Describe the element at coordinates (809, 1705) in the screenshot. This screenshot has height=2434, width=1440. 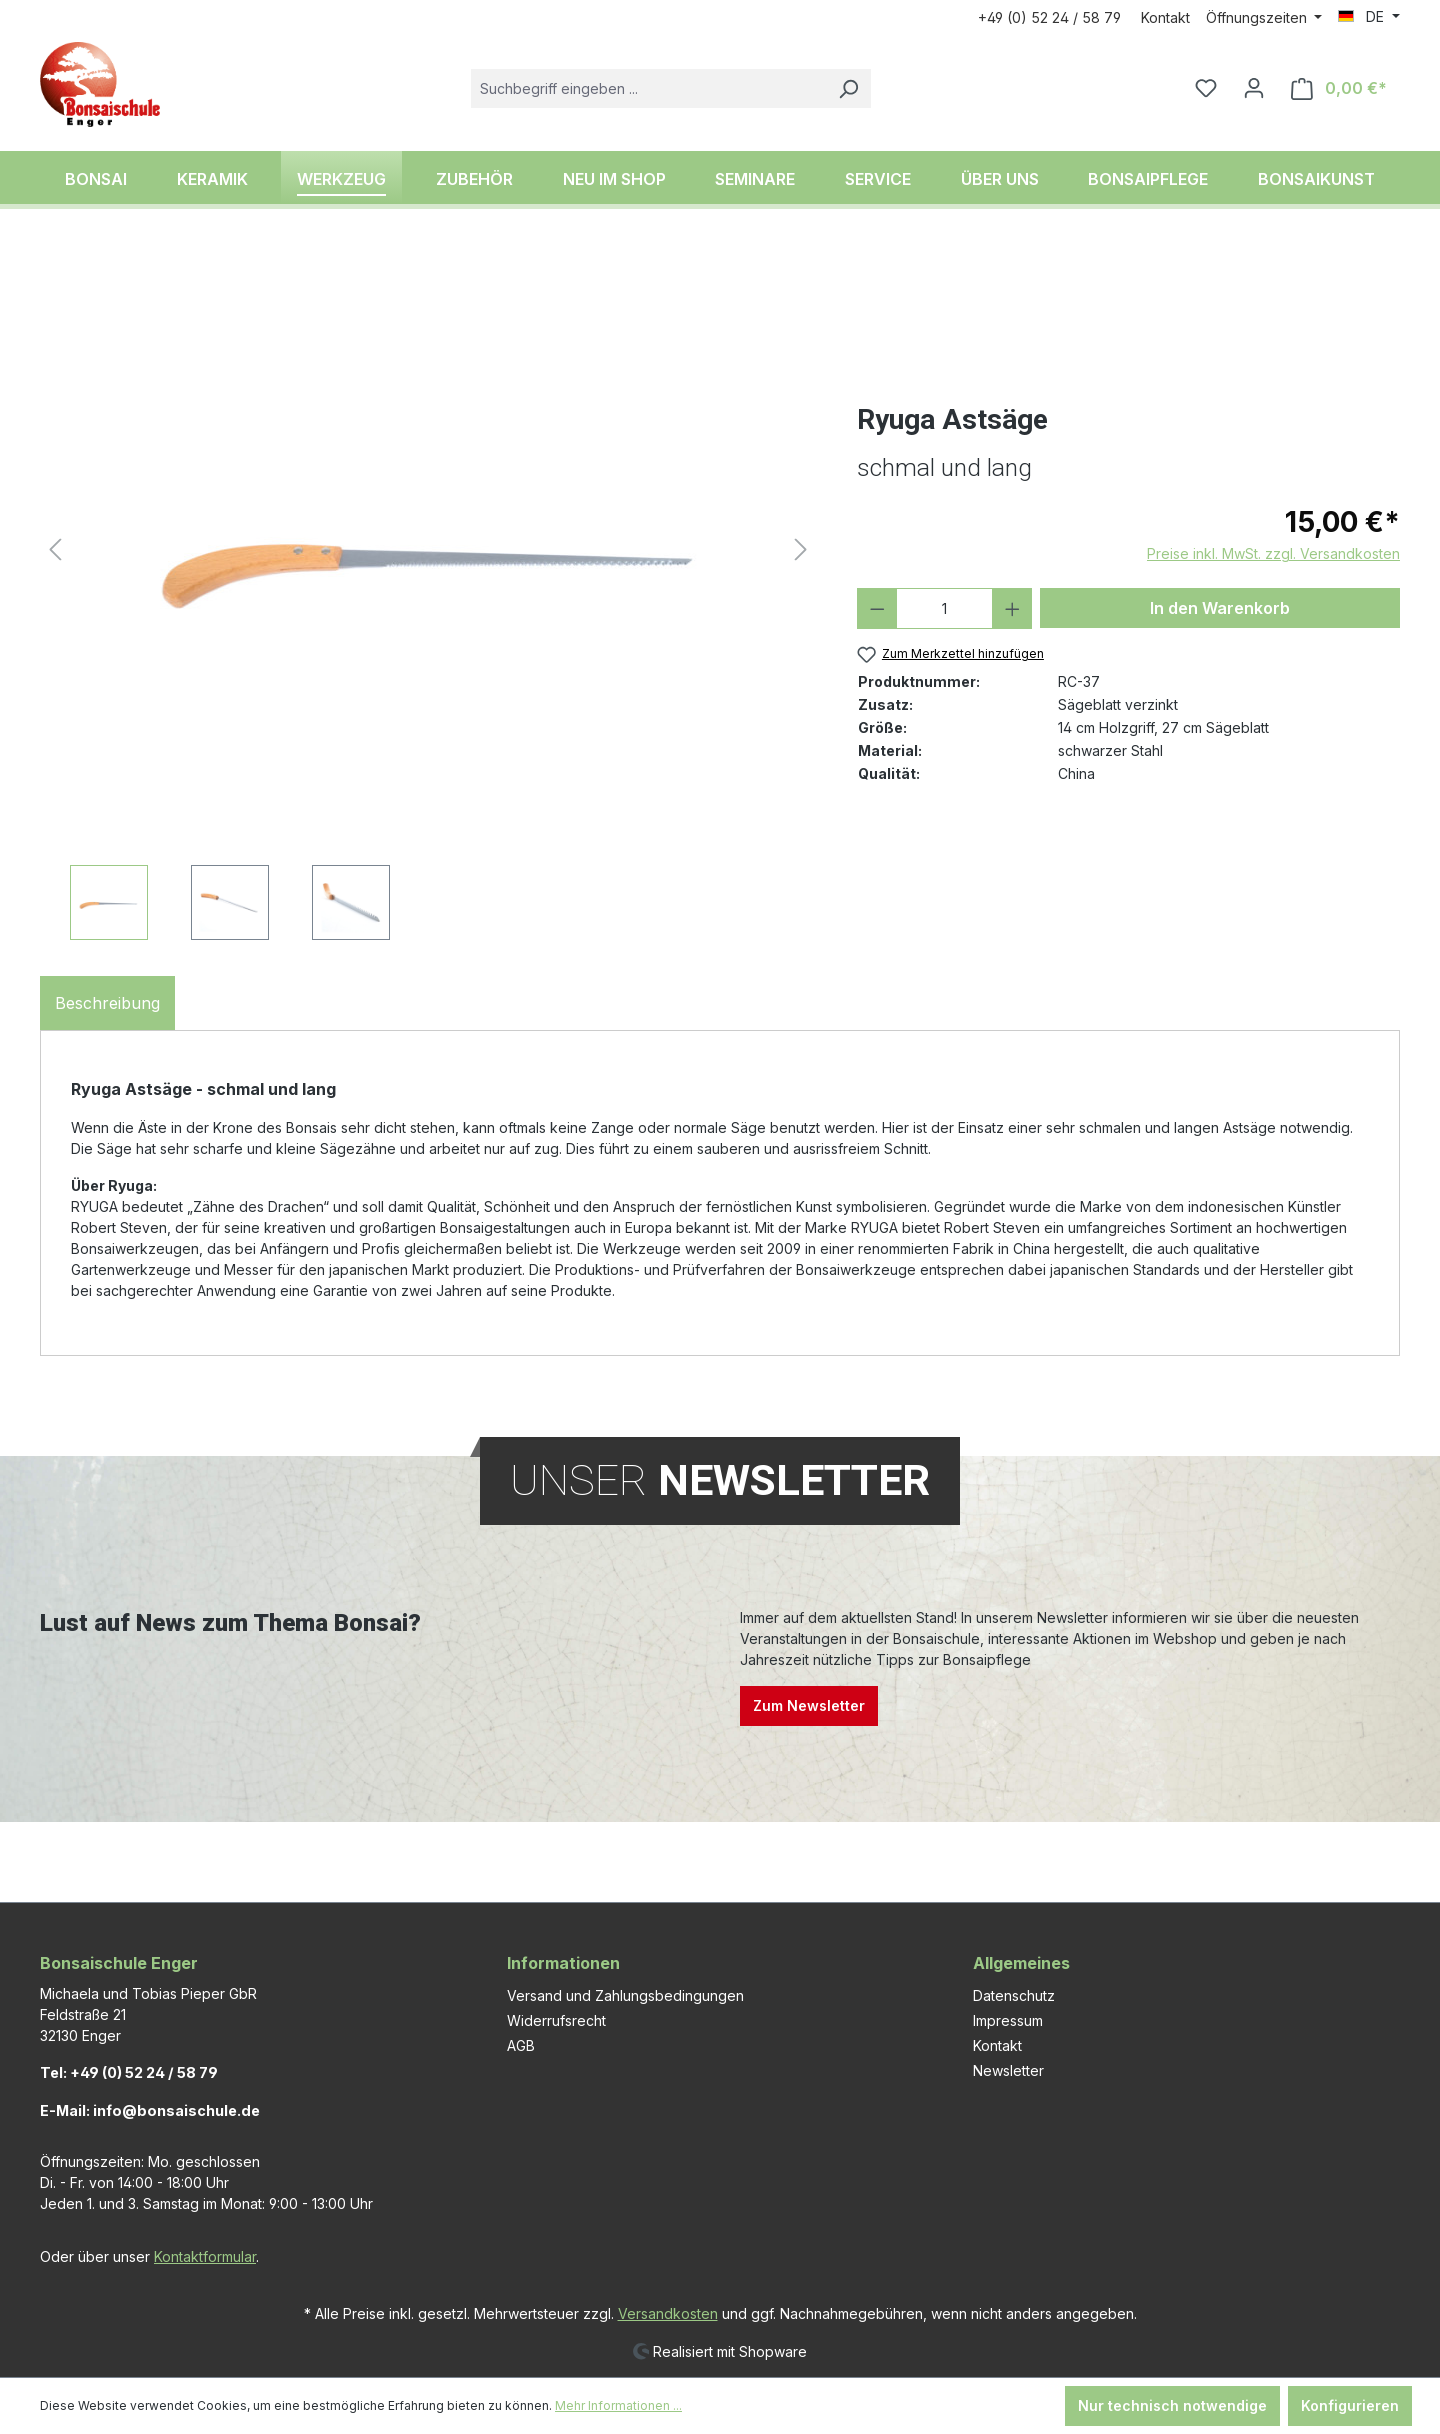
I see `Zum Newsletter` at that location.